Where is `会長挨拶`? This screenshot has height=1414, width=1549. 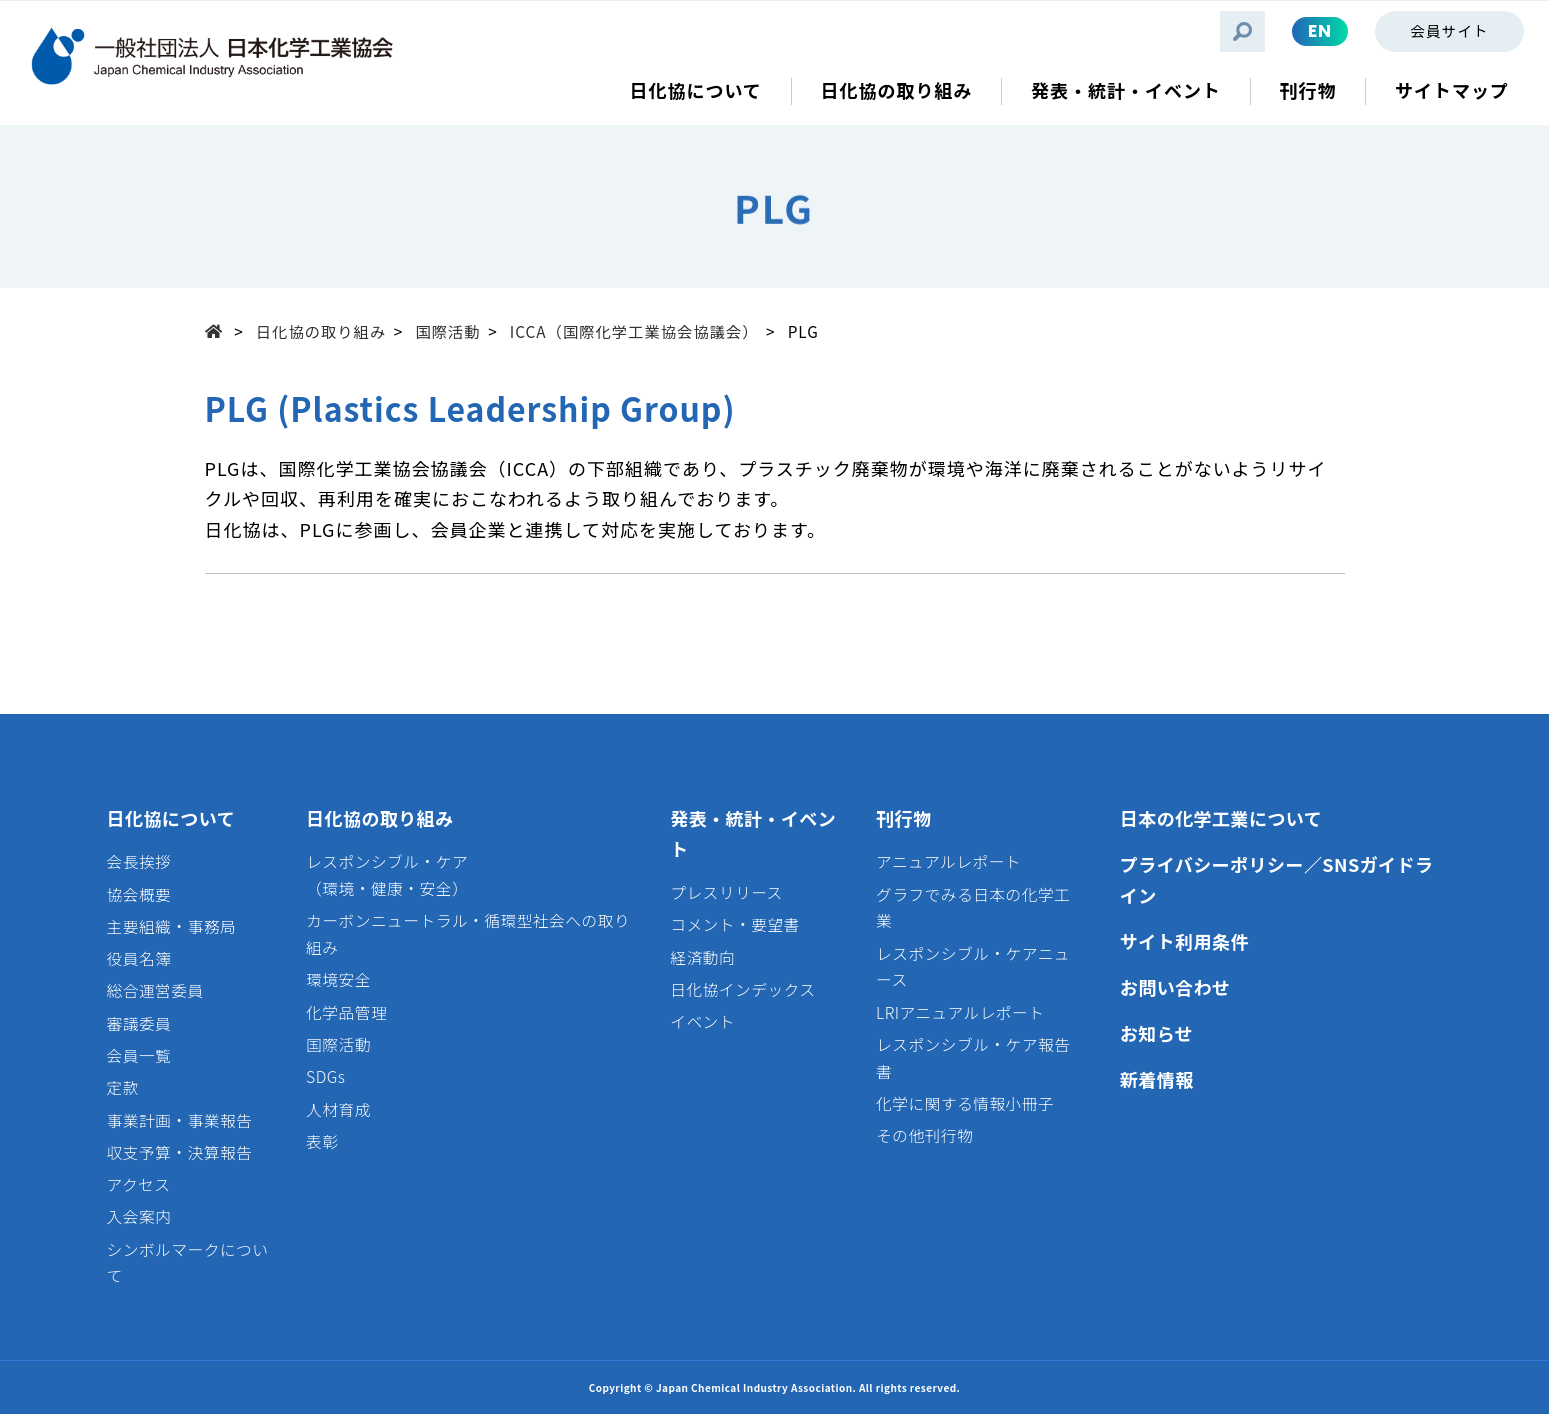
会長挨拶 is located at coordinates (139, 861).